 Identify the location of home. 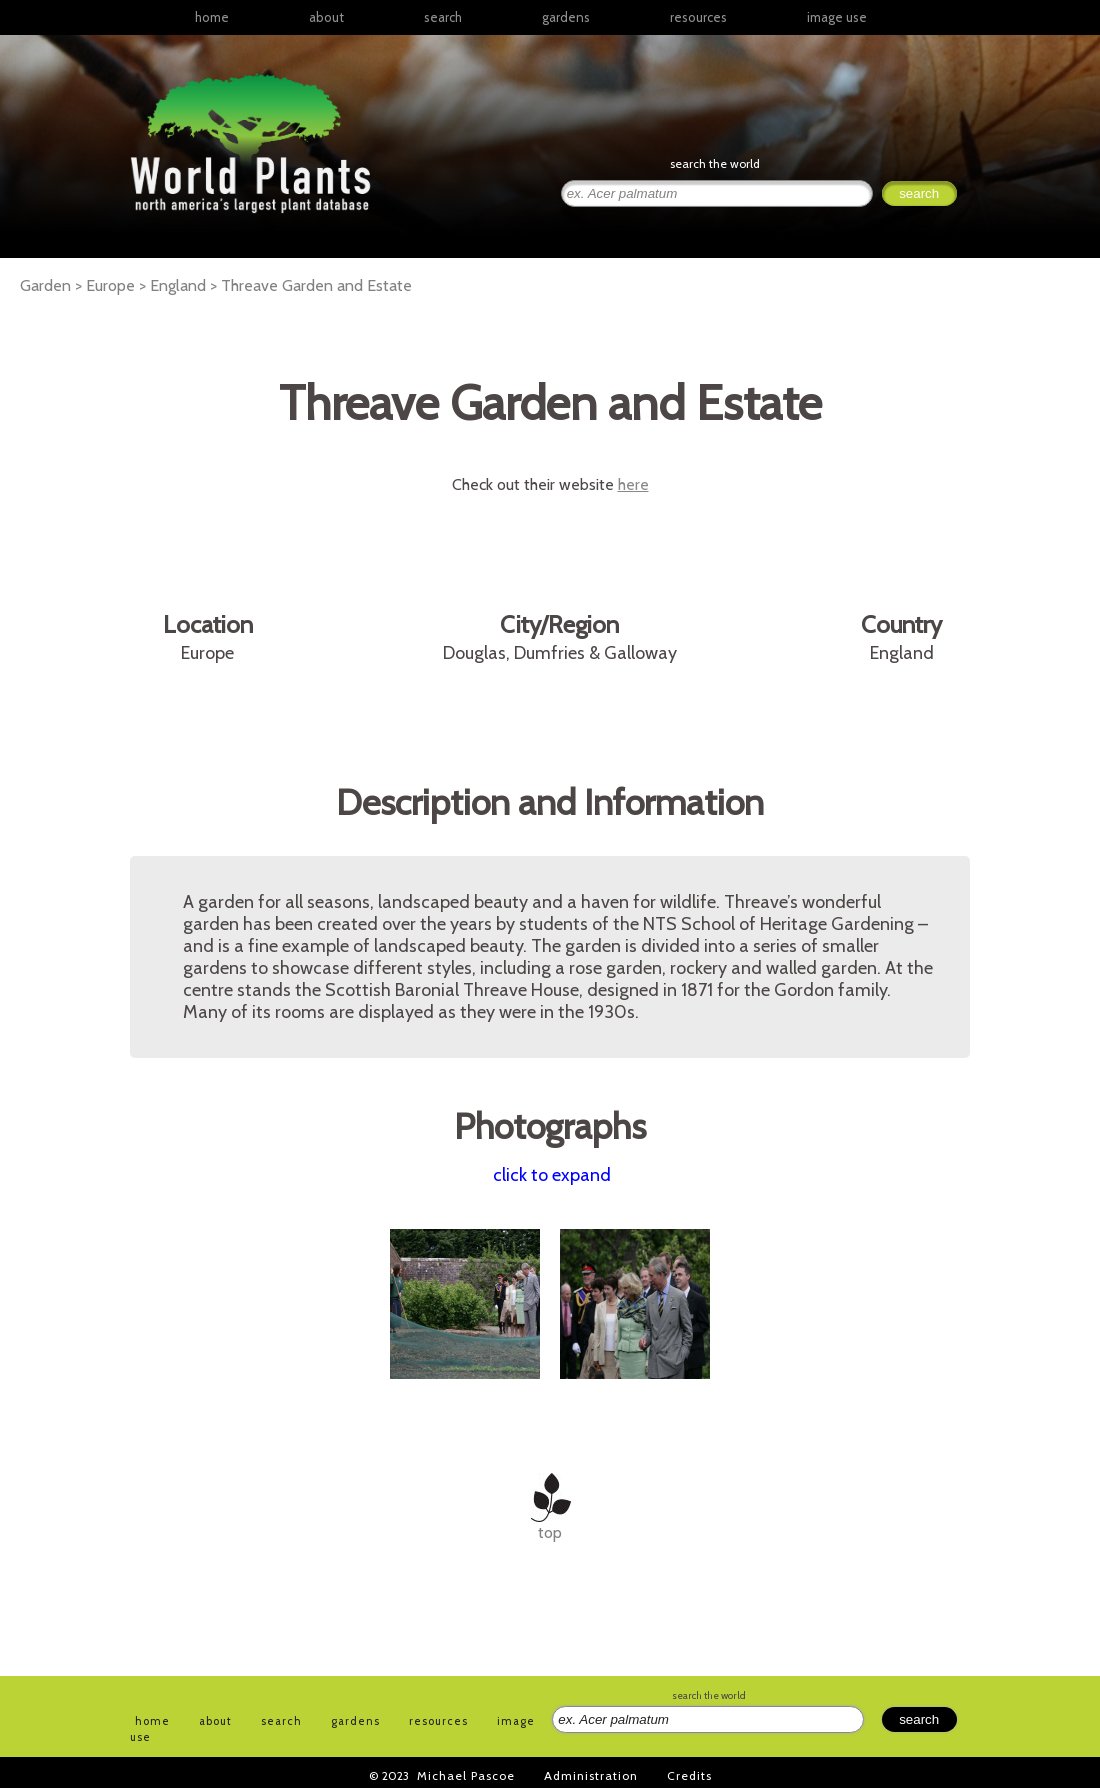
(212, 17).